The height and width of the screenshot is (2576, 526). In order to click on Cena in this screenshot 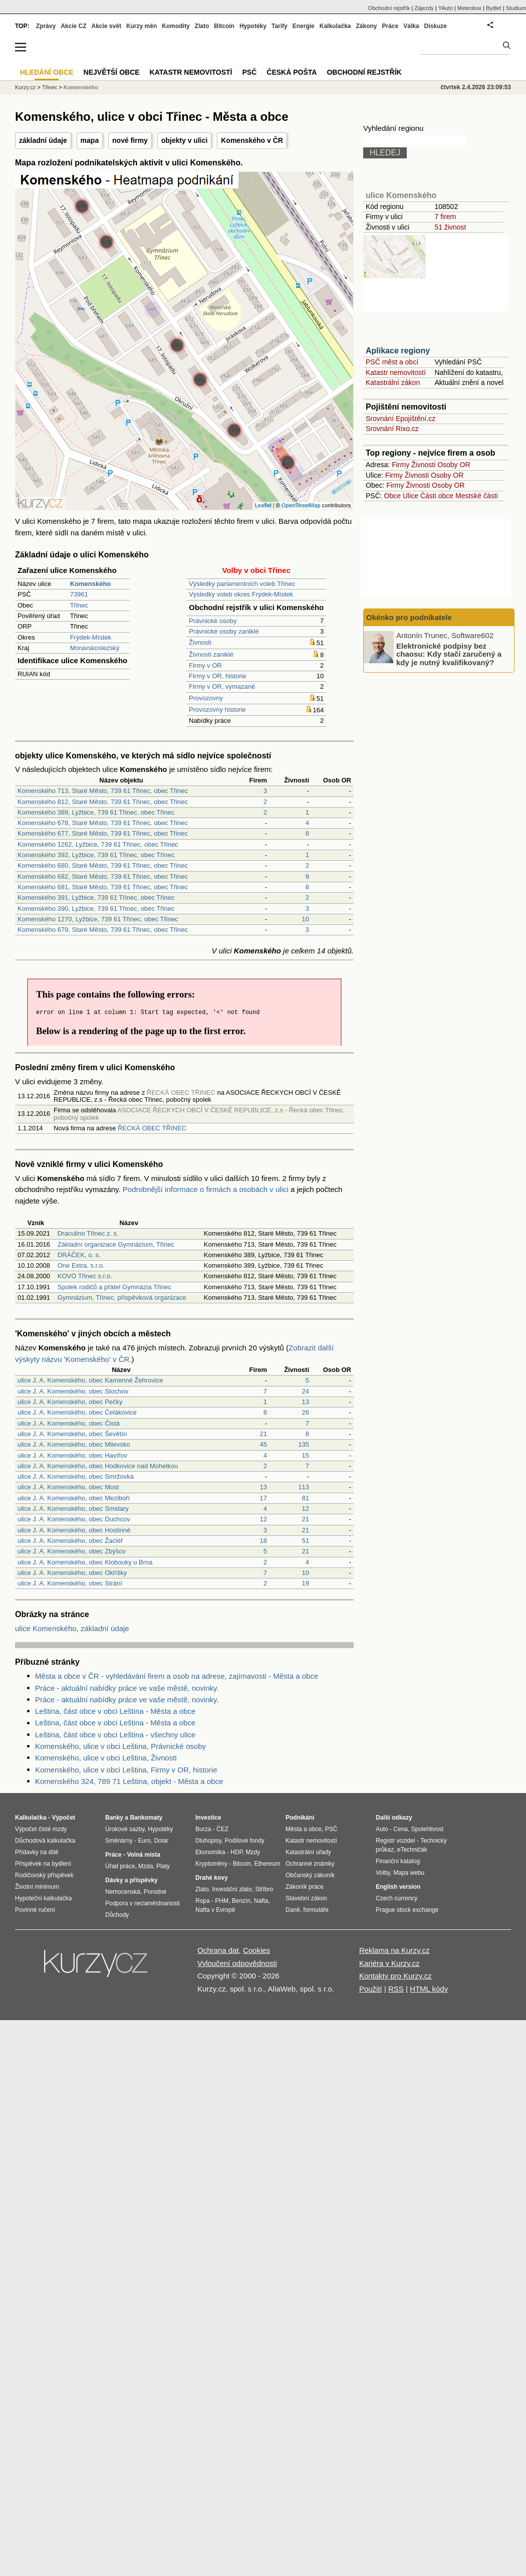, I will do `click(400, 1829)`.